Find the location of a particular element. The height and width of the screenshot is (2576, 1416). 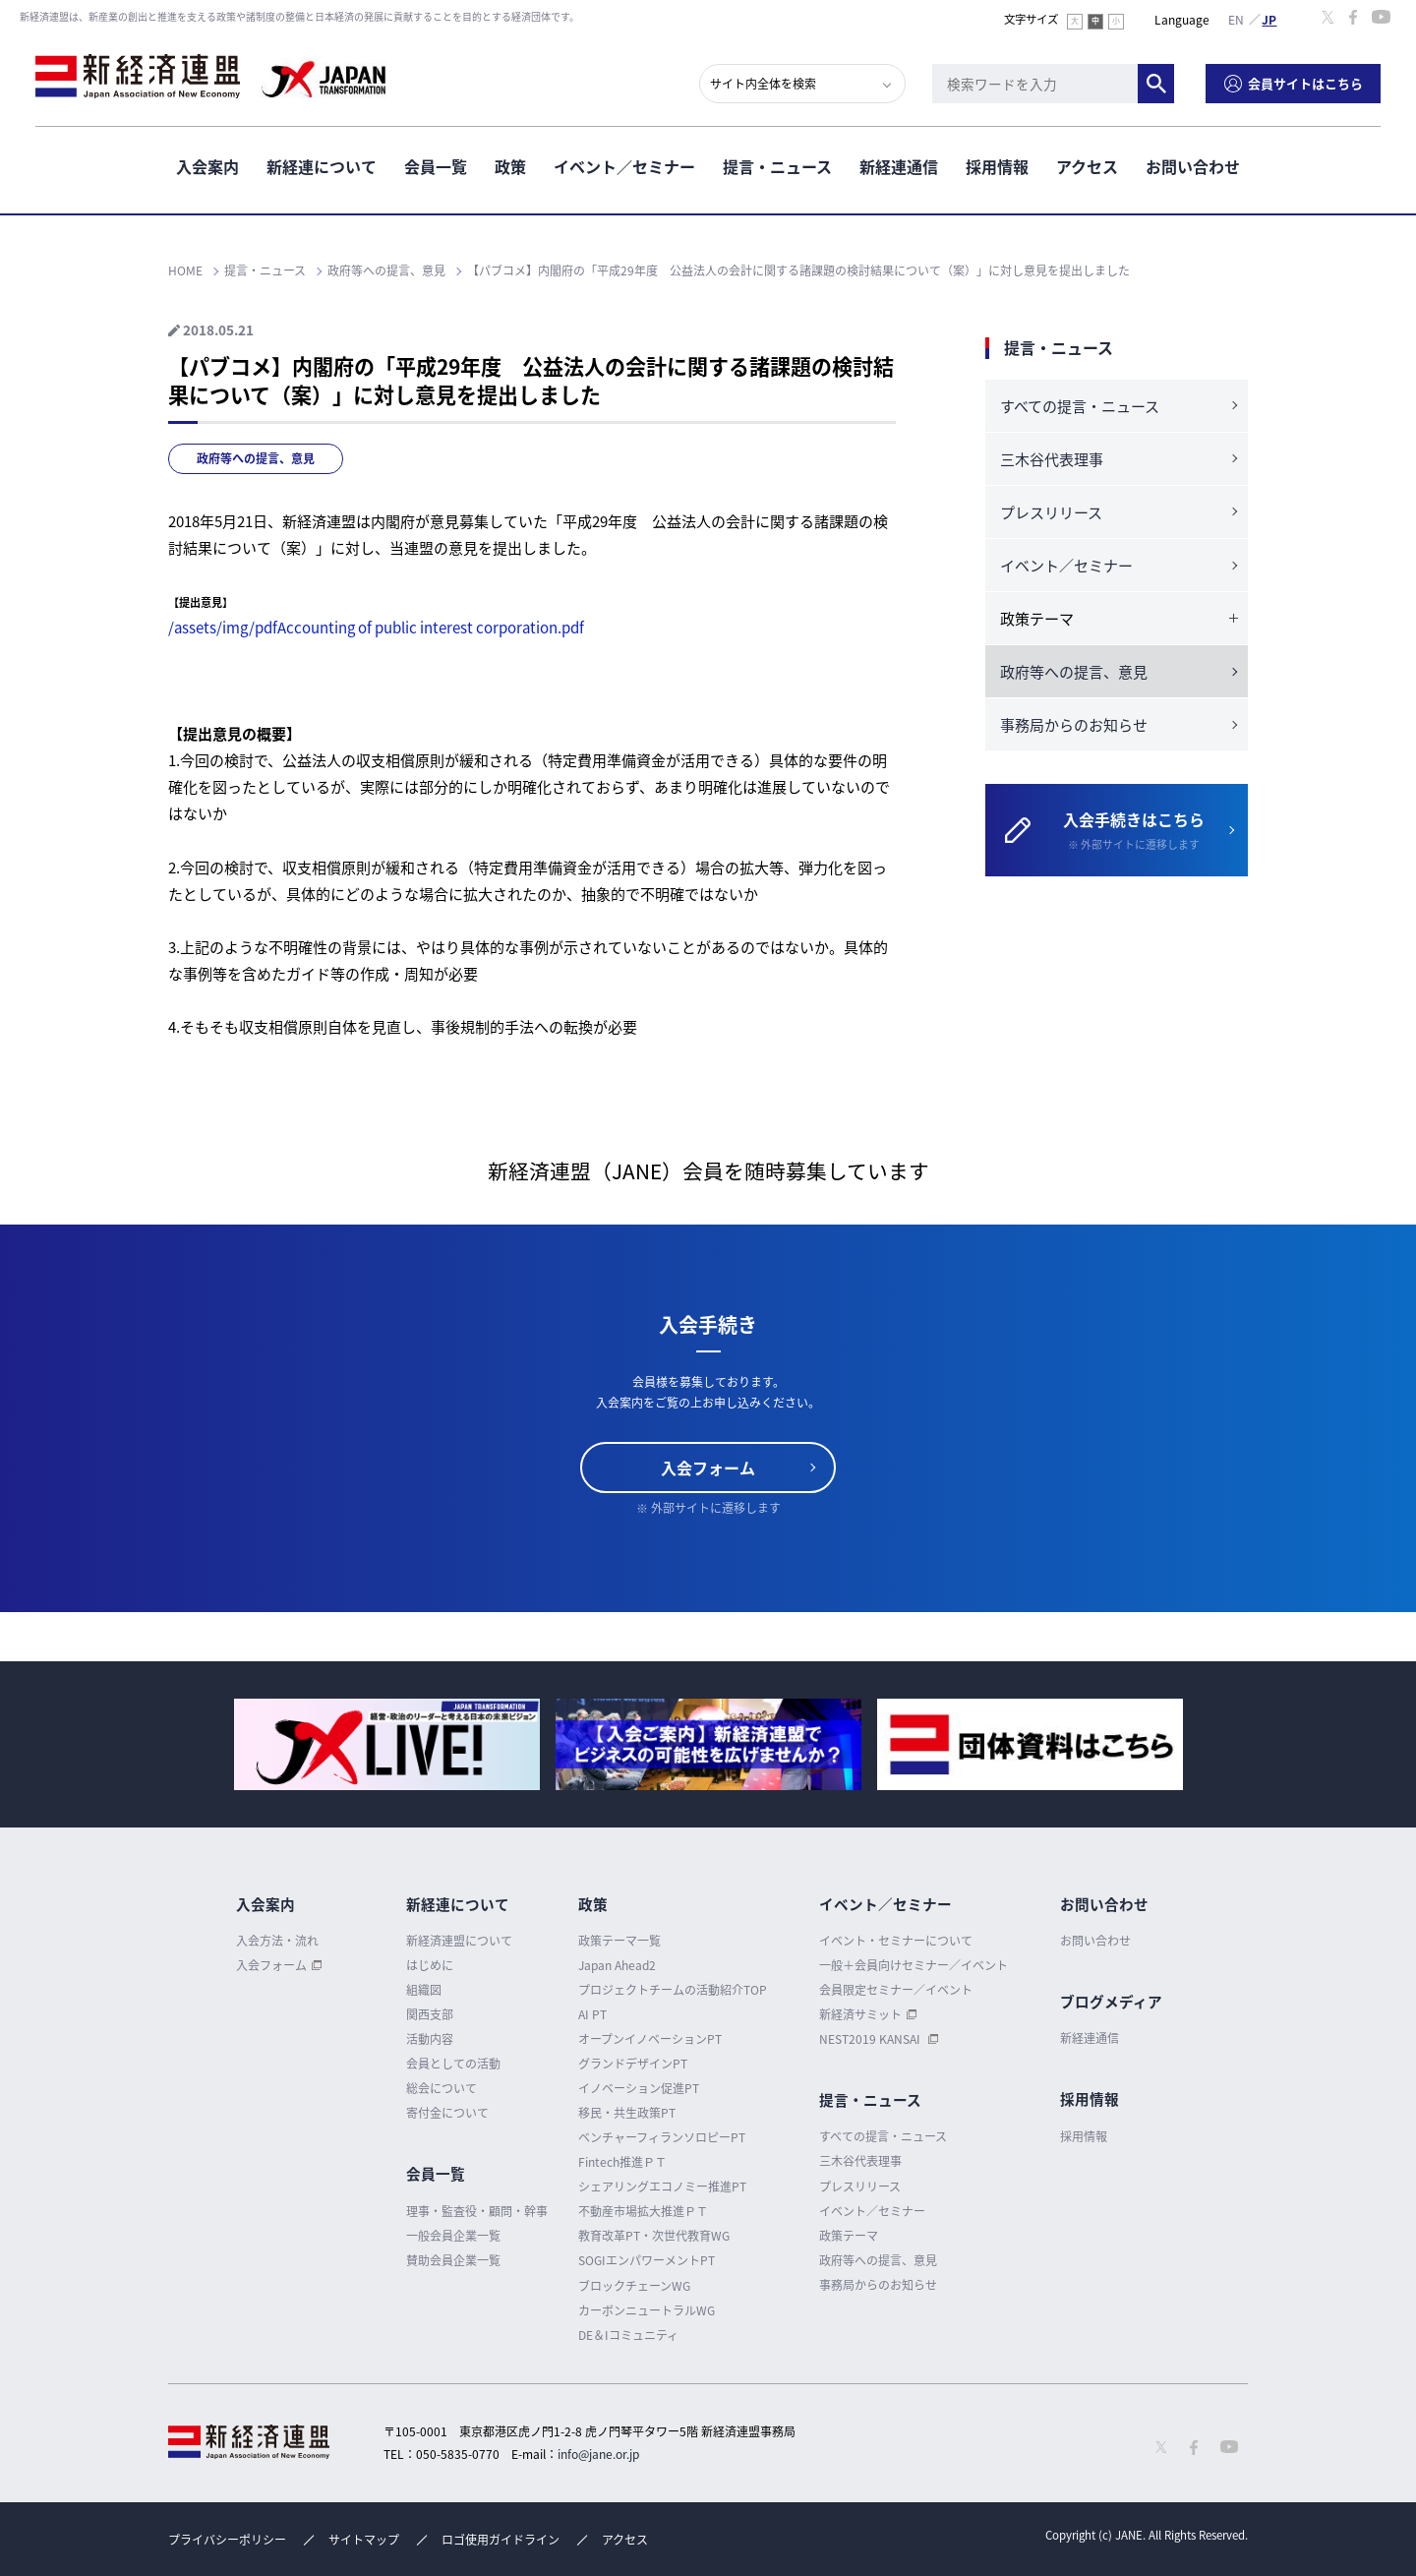

SOGIエンパワーメントPT is located at coordinates (646, 2260).